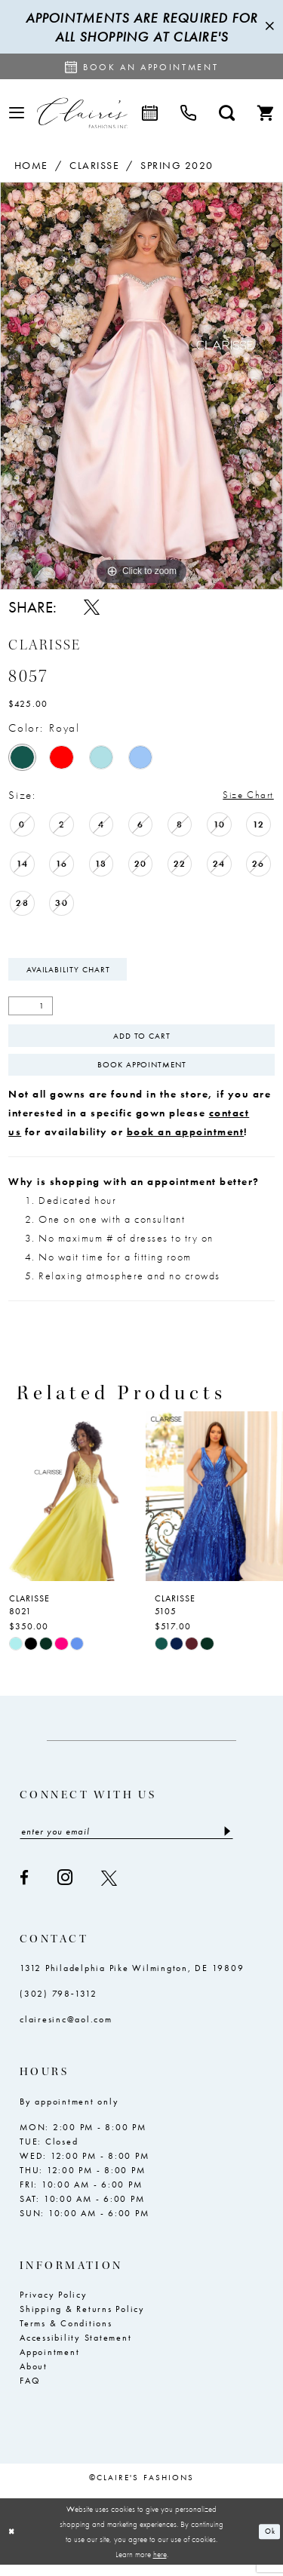 The height and width of the screenshot is (2576, 283). Describe the element at coordinates (94, 165) in the screenshot. I see `Clarisse` at that location.